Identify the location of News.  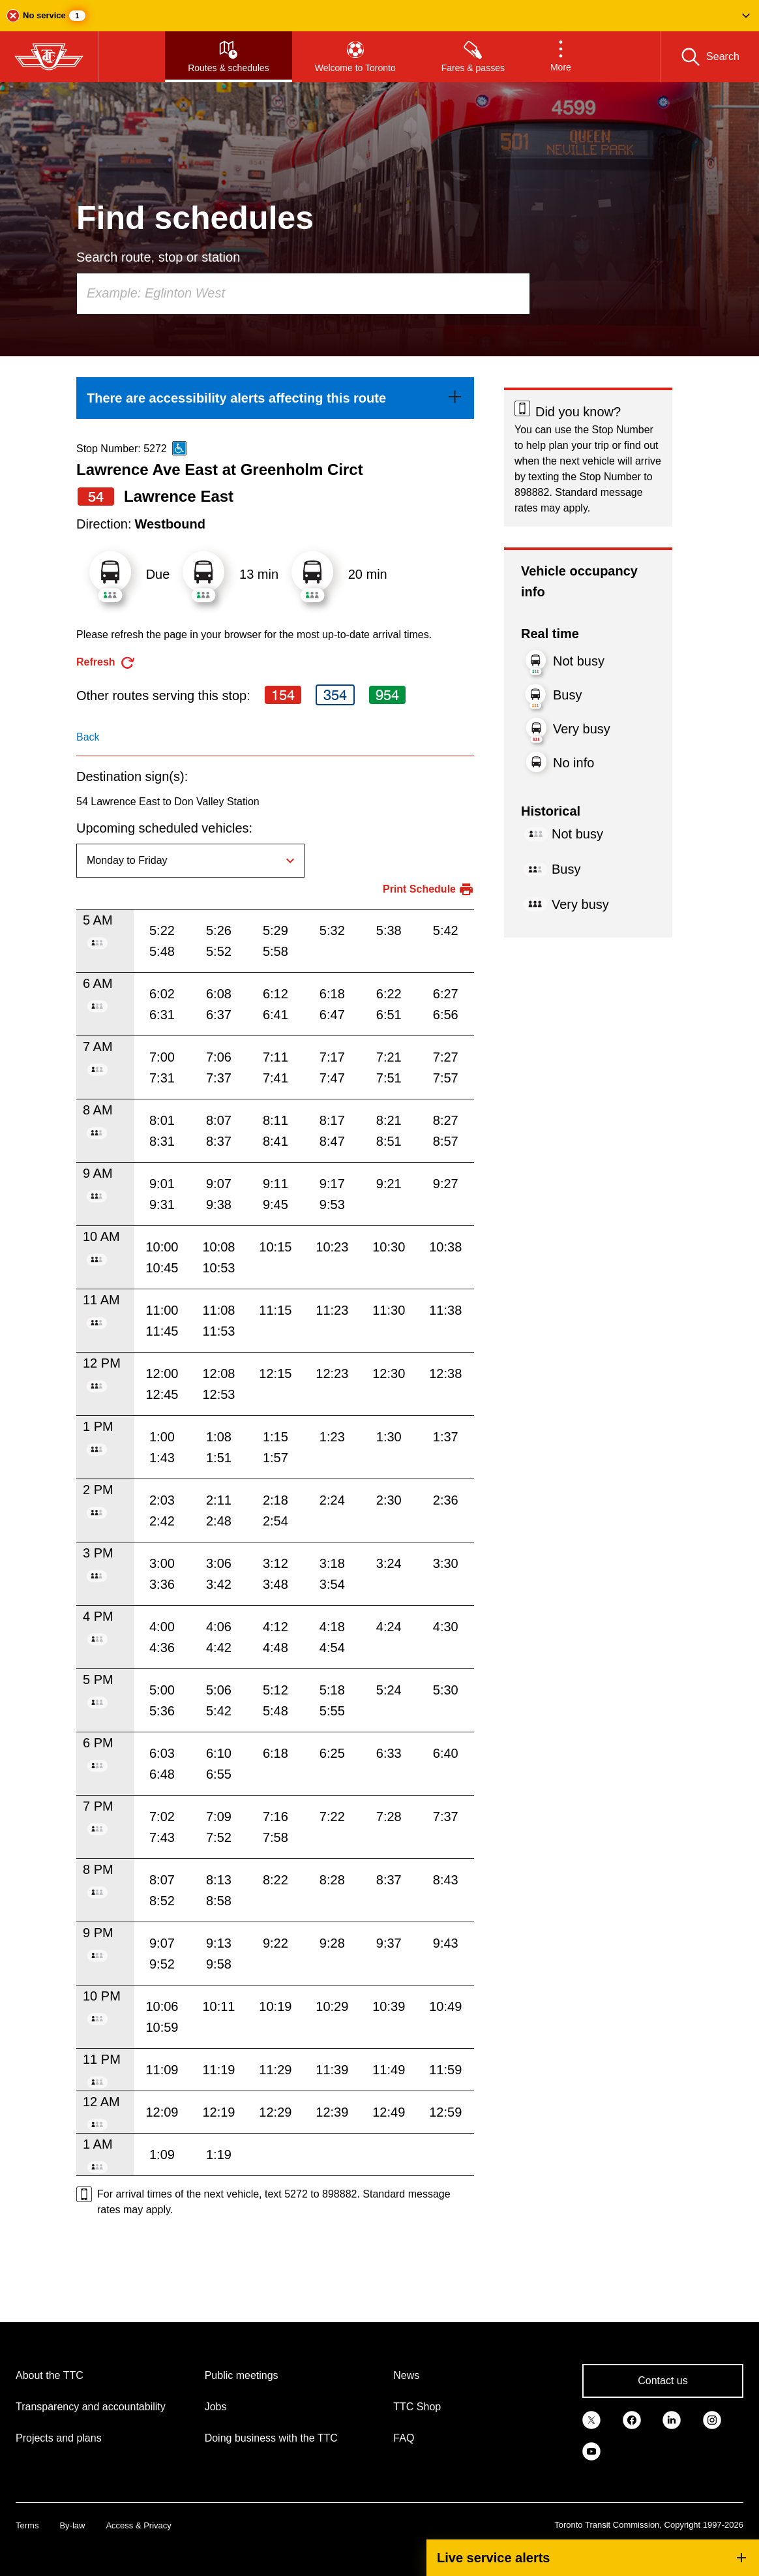
(406, 2375).